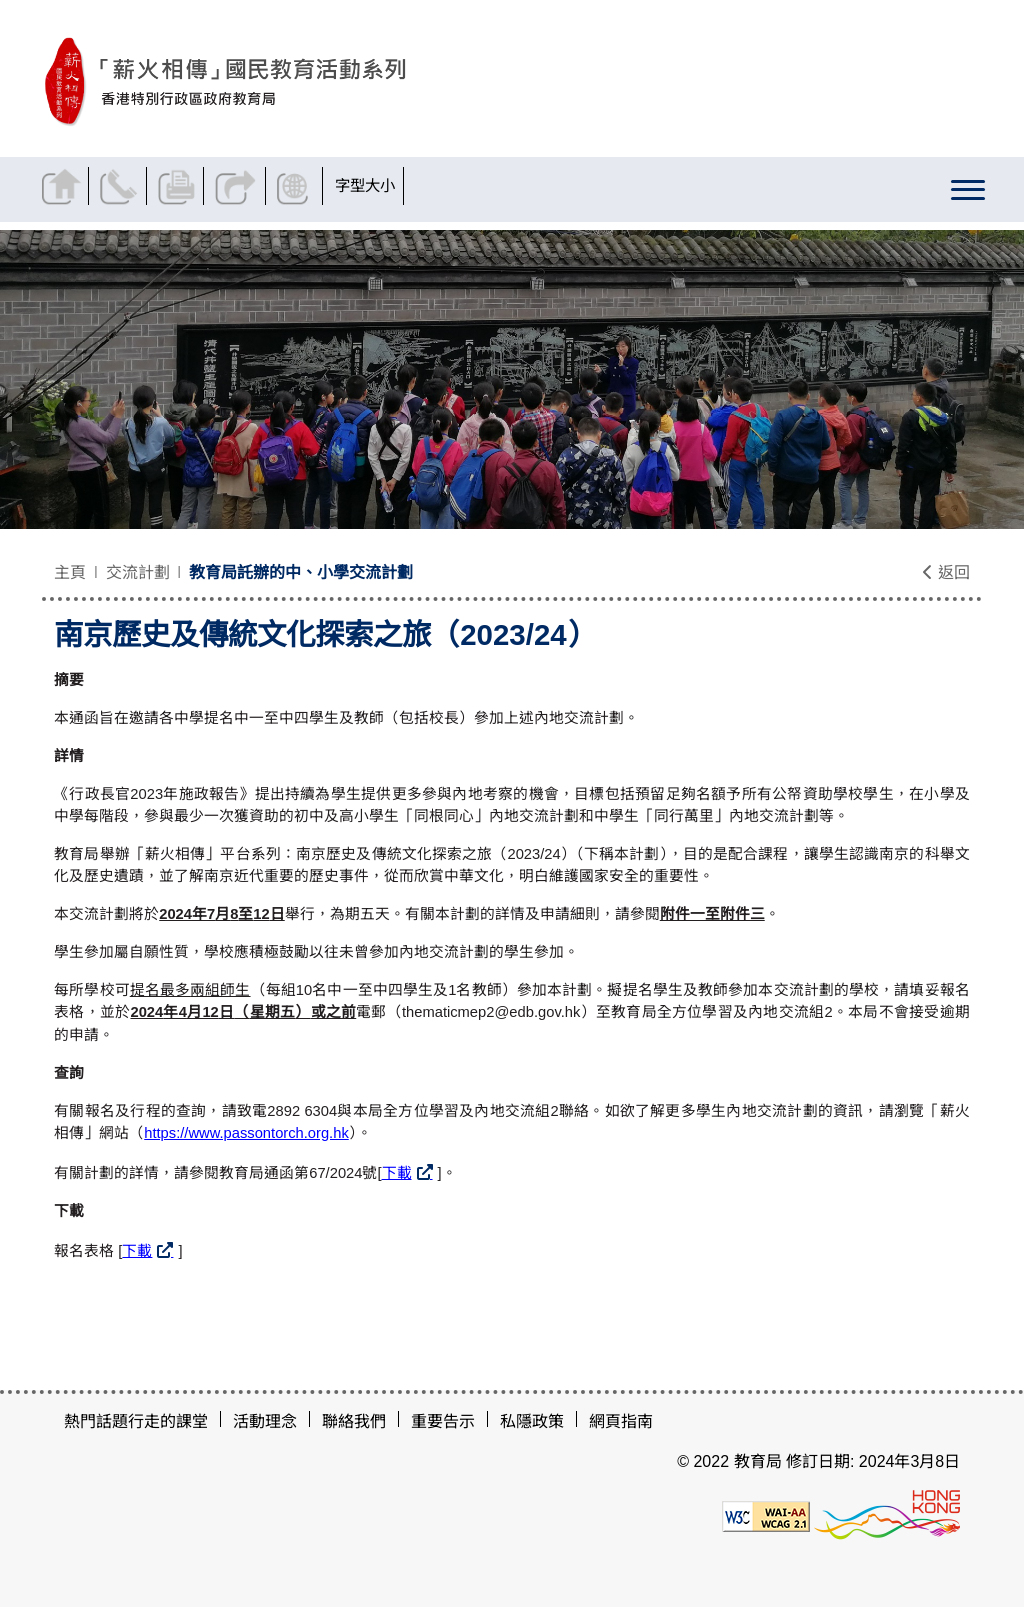  Describe the element at coordinates (301, 572) in the screenshot. I see `教育局託辦的中、小學交流計劃` at that location.